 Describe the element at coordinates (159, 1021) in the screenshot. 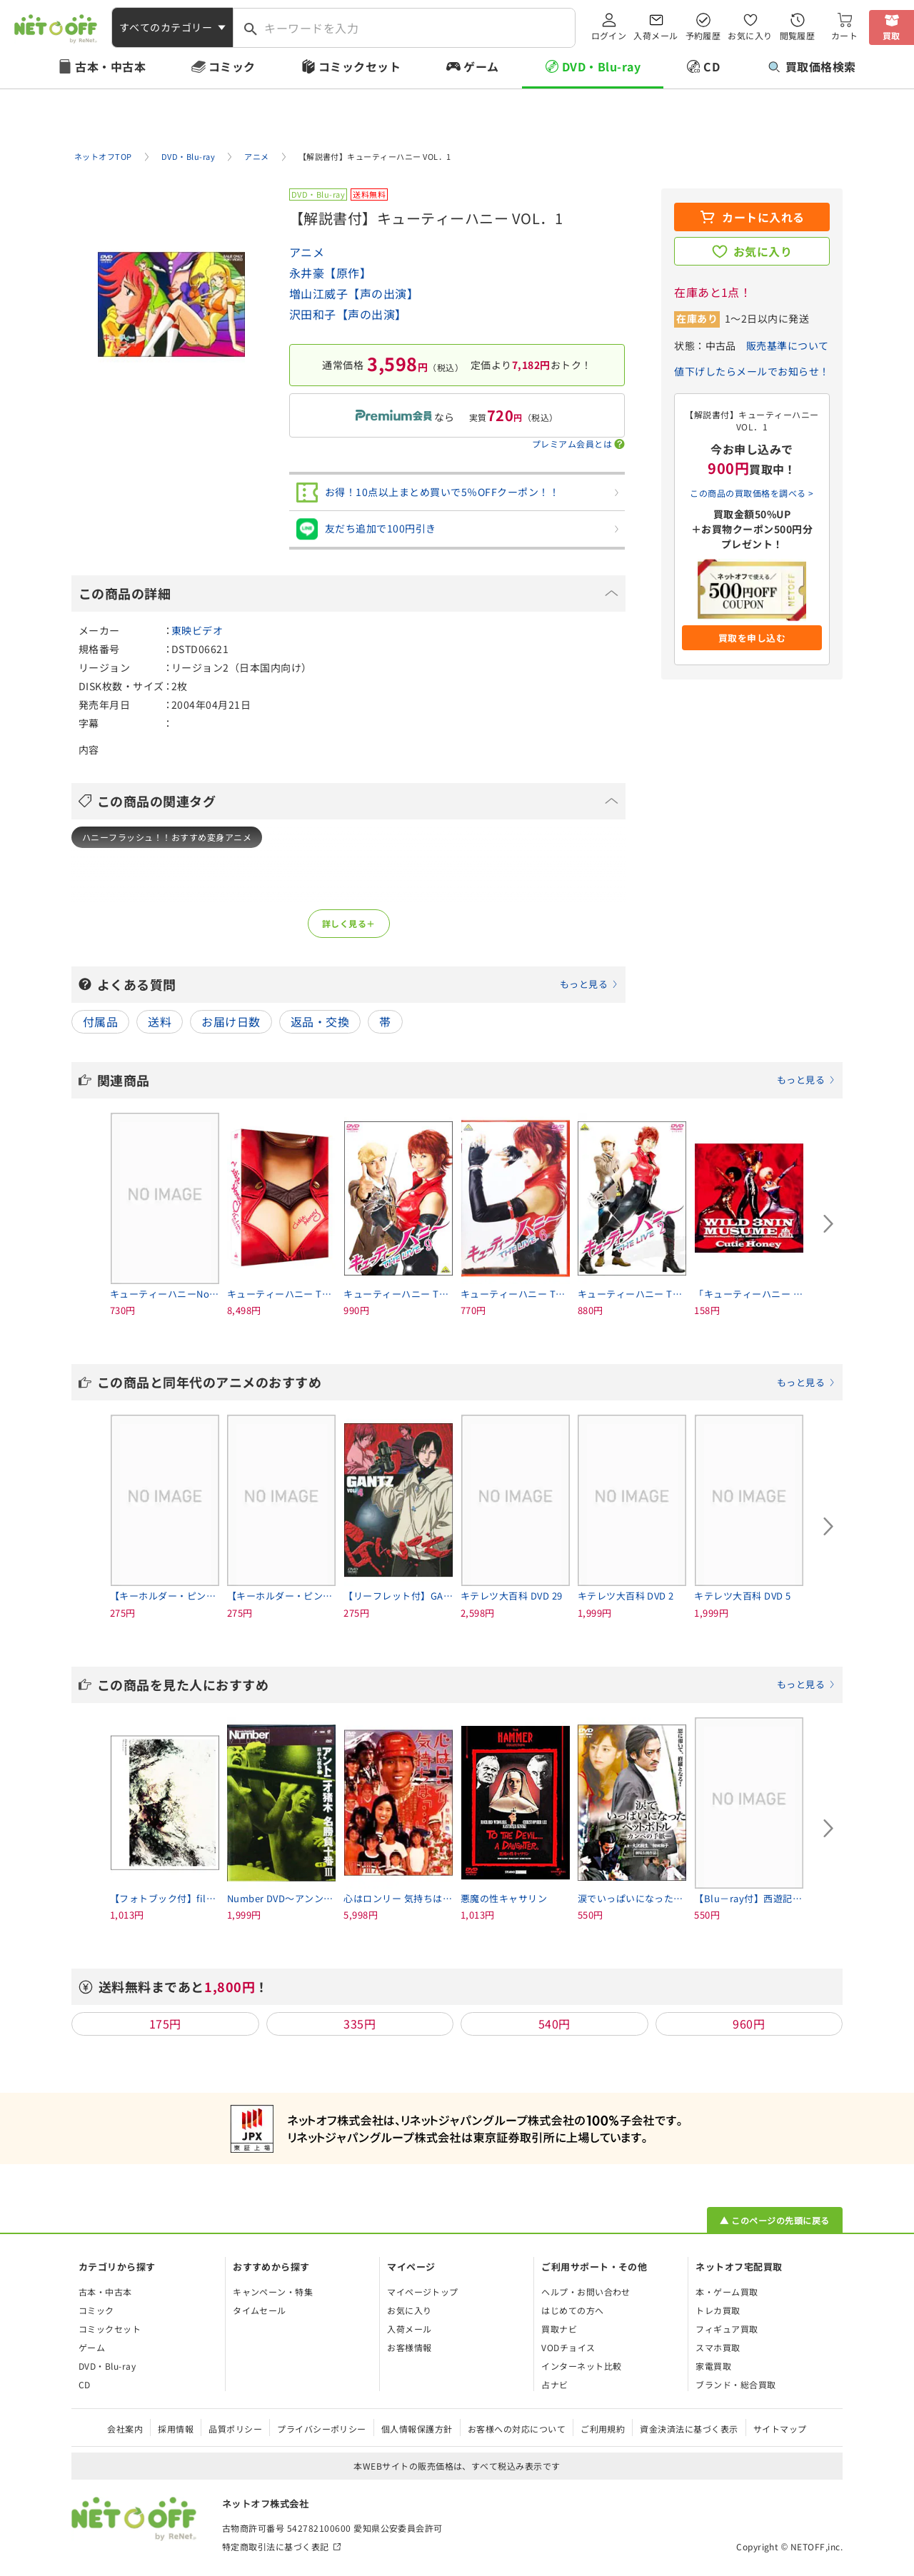

I see `送料` at that location.